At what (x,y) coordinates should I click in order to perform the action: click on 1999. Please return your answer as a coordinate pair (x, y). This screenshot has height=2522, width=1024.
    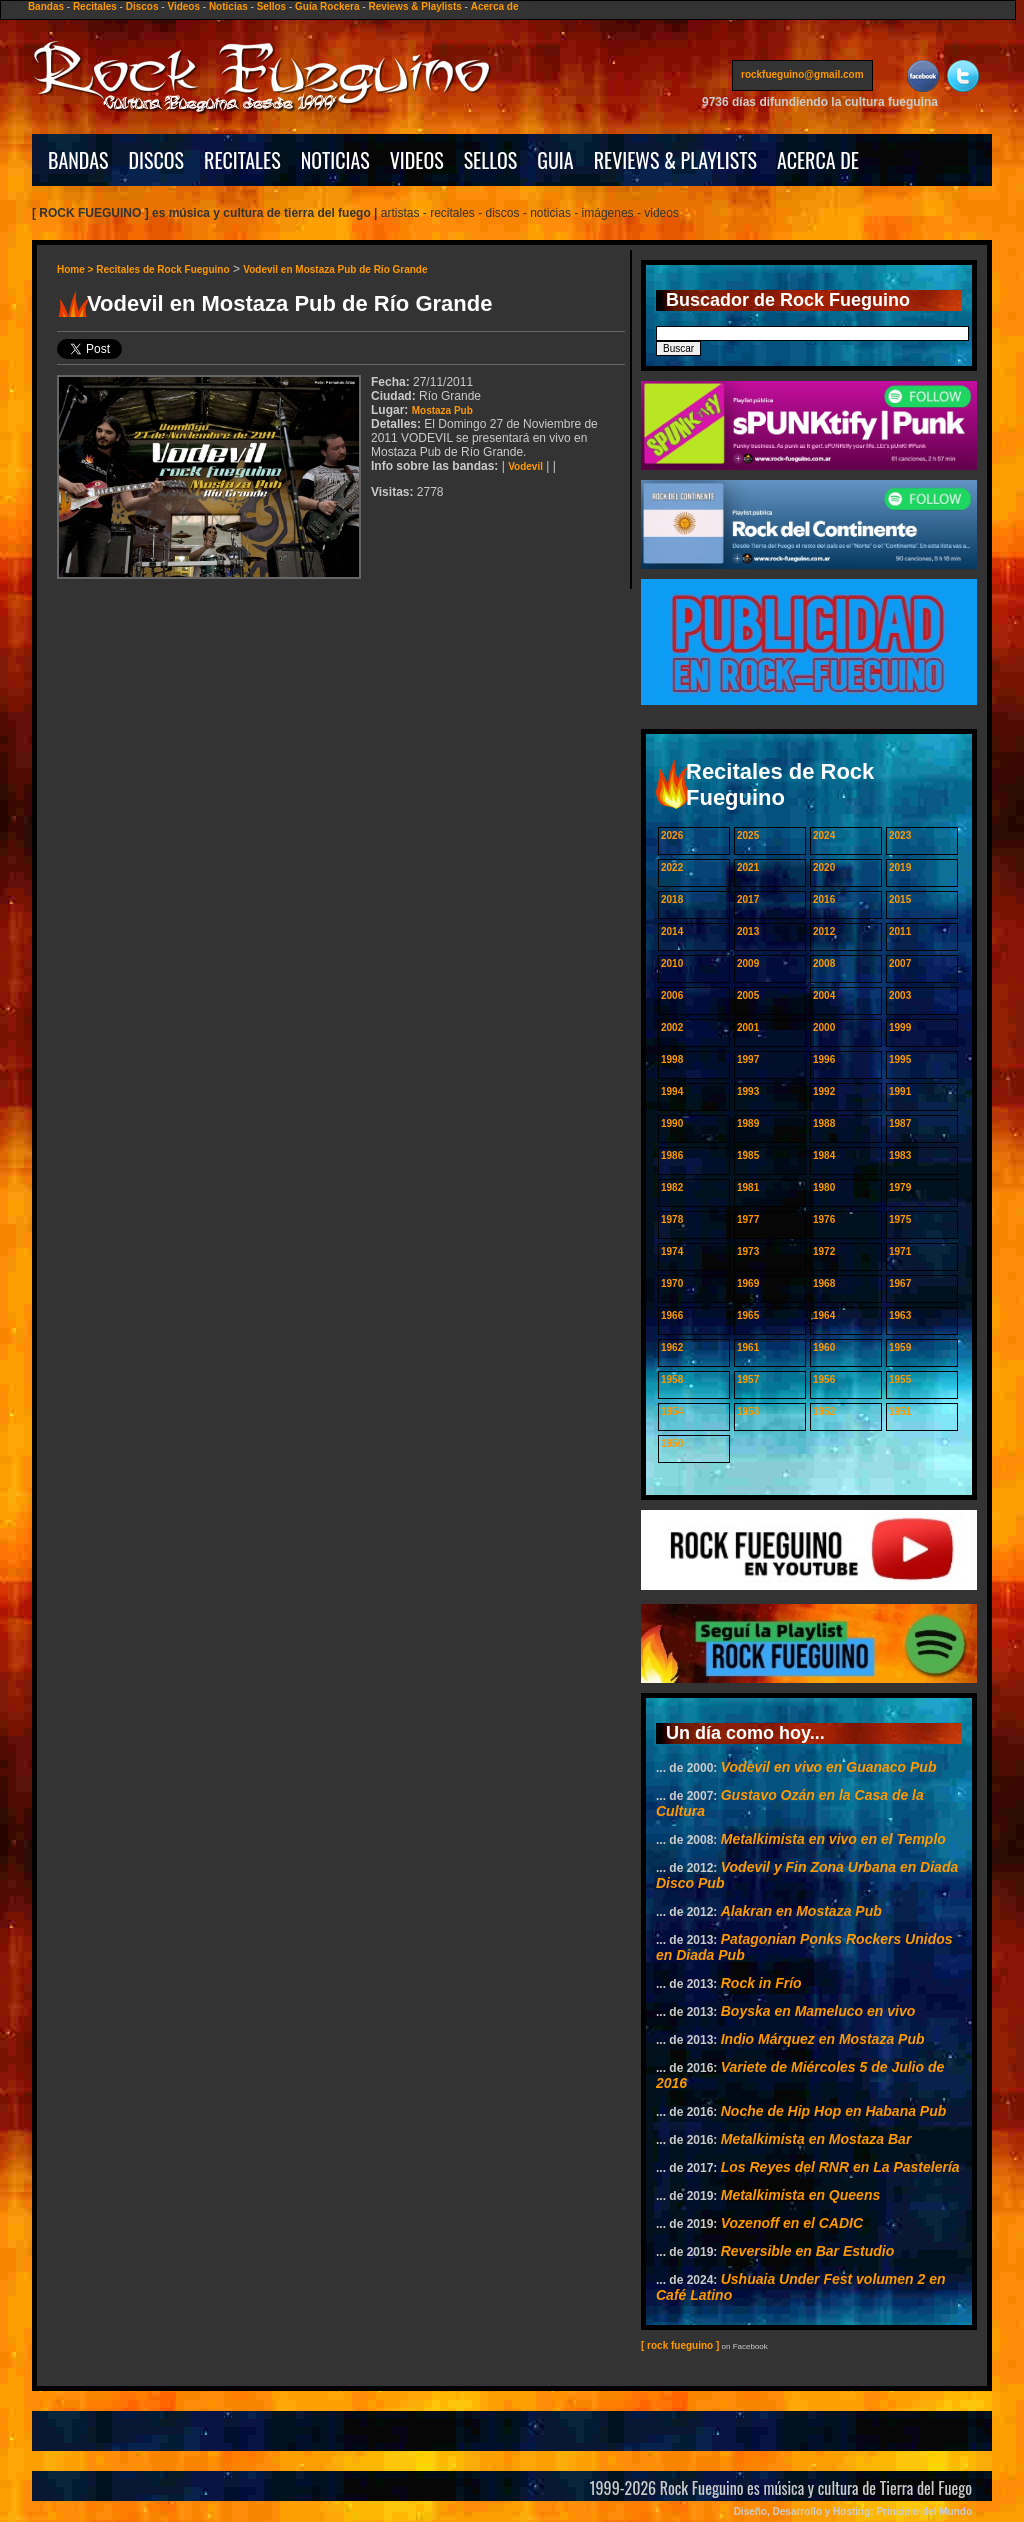
    Looking at the image, I should click on (900, 1027).